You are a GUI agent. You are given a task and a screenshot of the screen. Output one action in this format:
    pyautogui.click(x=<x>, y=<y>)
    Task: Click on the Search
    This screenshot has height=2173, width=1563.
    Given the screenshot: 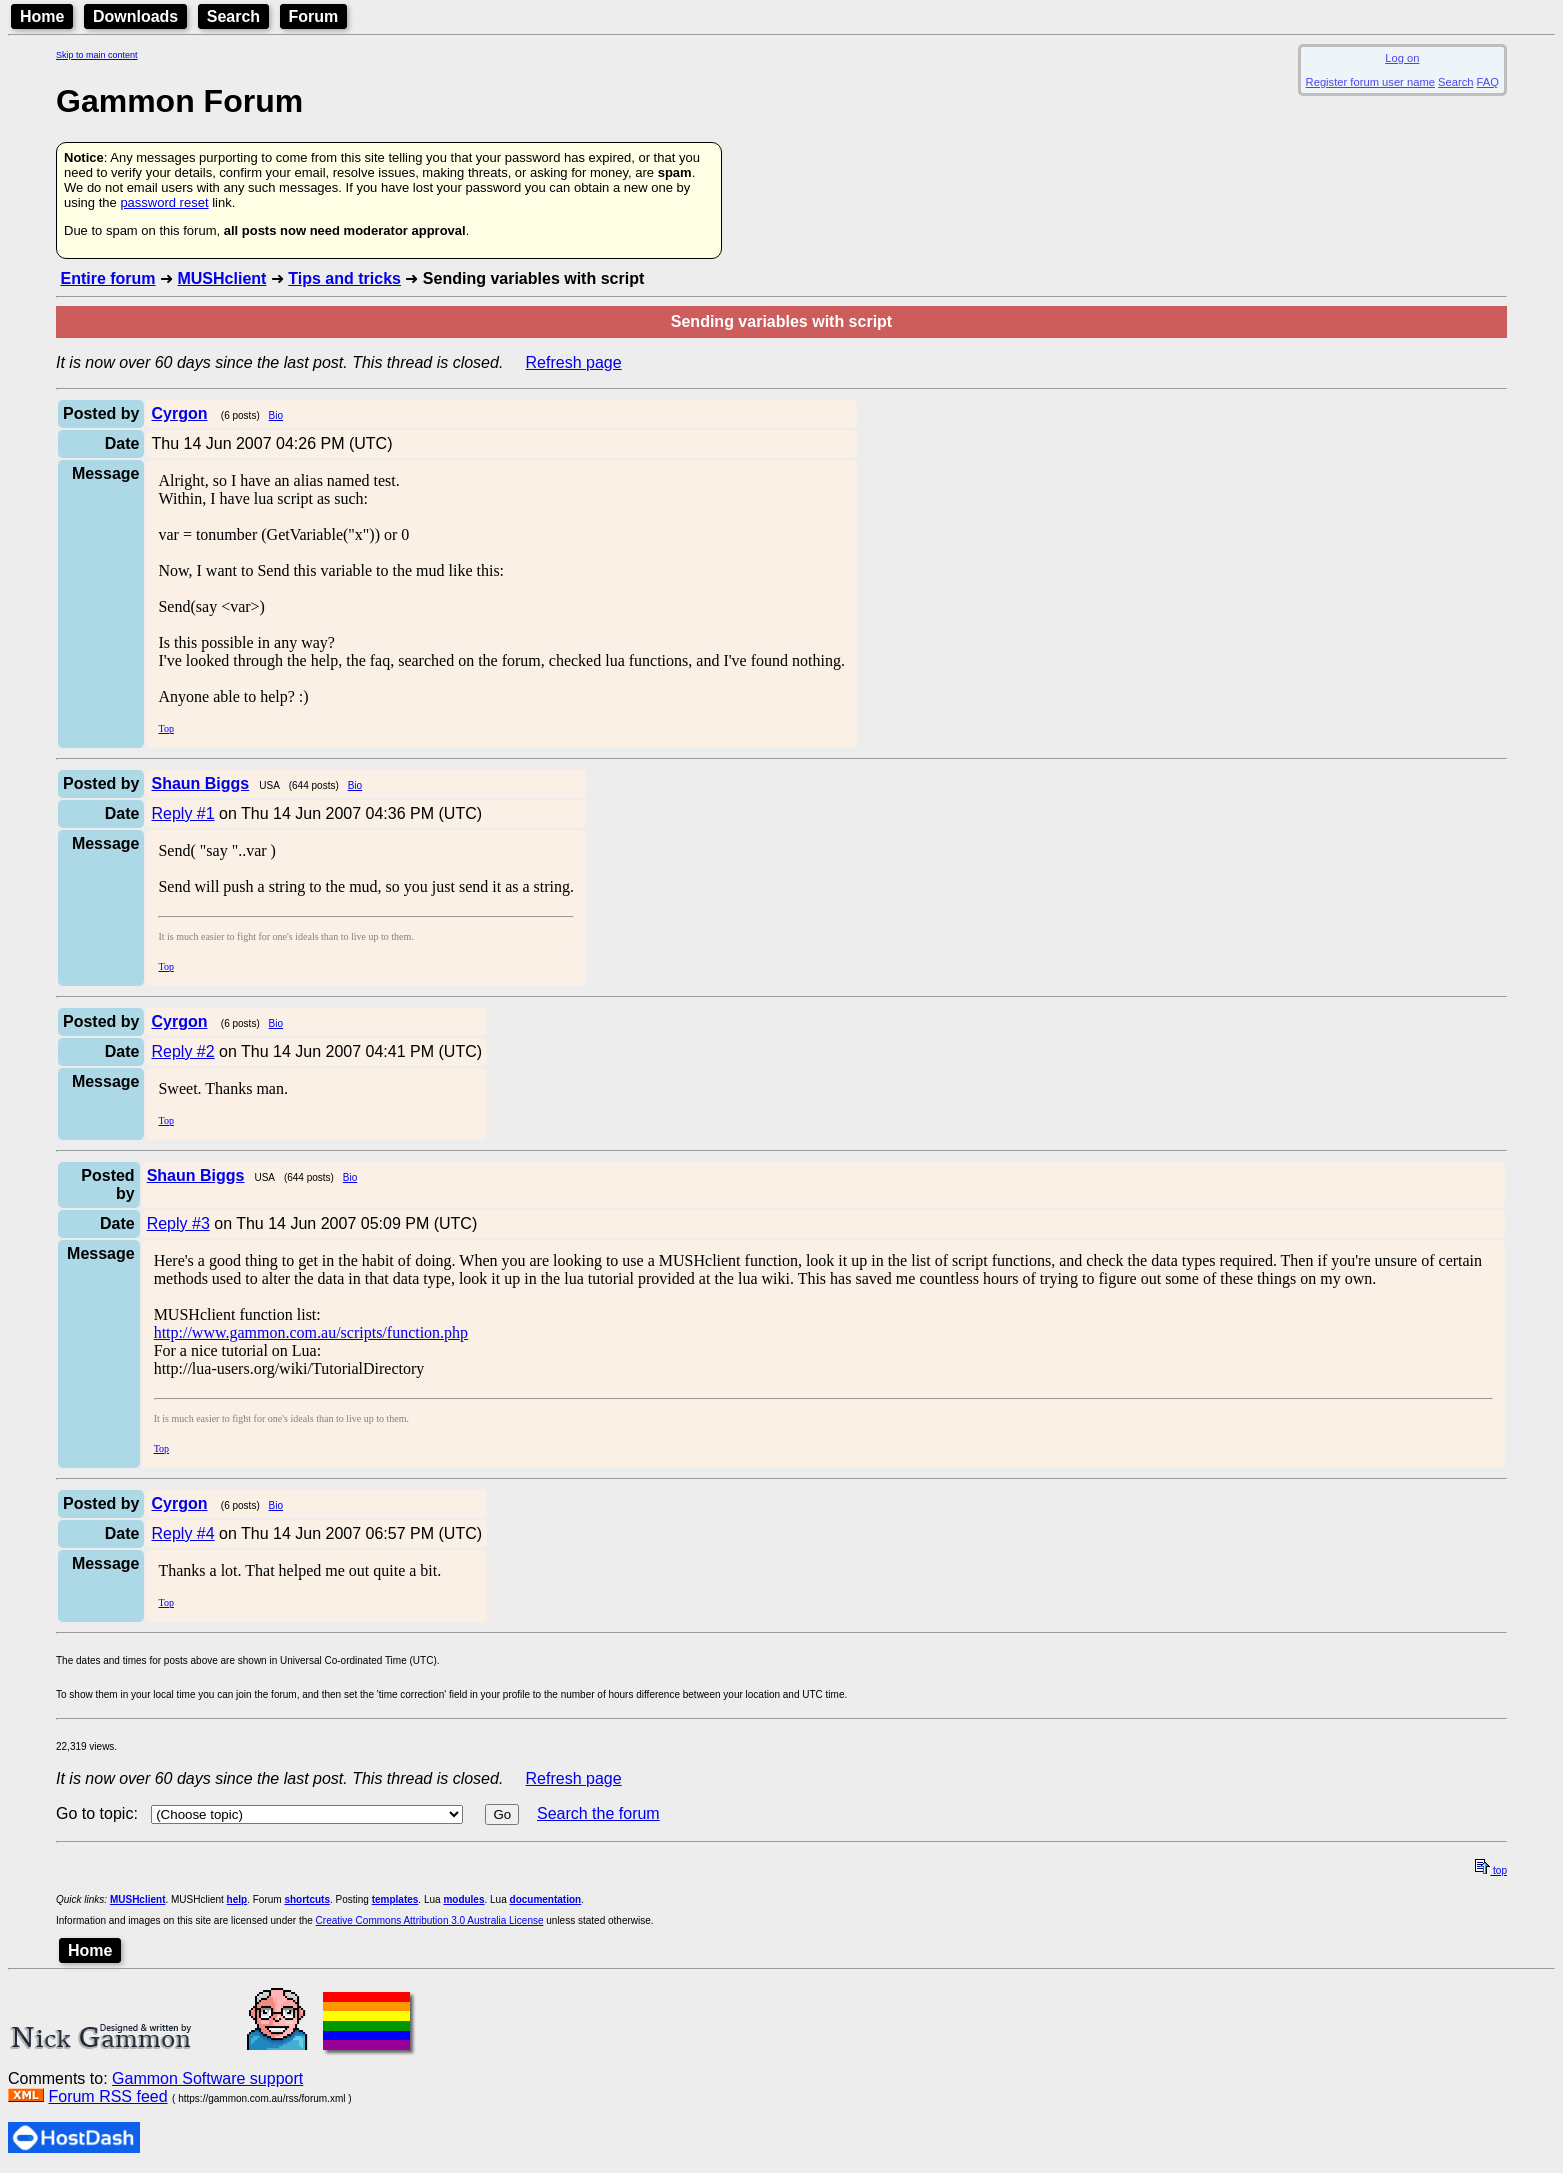 What is the action you would take?
    pyautogui.click(x=233, y=16)
    